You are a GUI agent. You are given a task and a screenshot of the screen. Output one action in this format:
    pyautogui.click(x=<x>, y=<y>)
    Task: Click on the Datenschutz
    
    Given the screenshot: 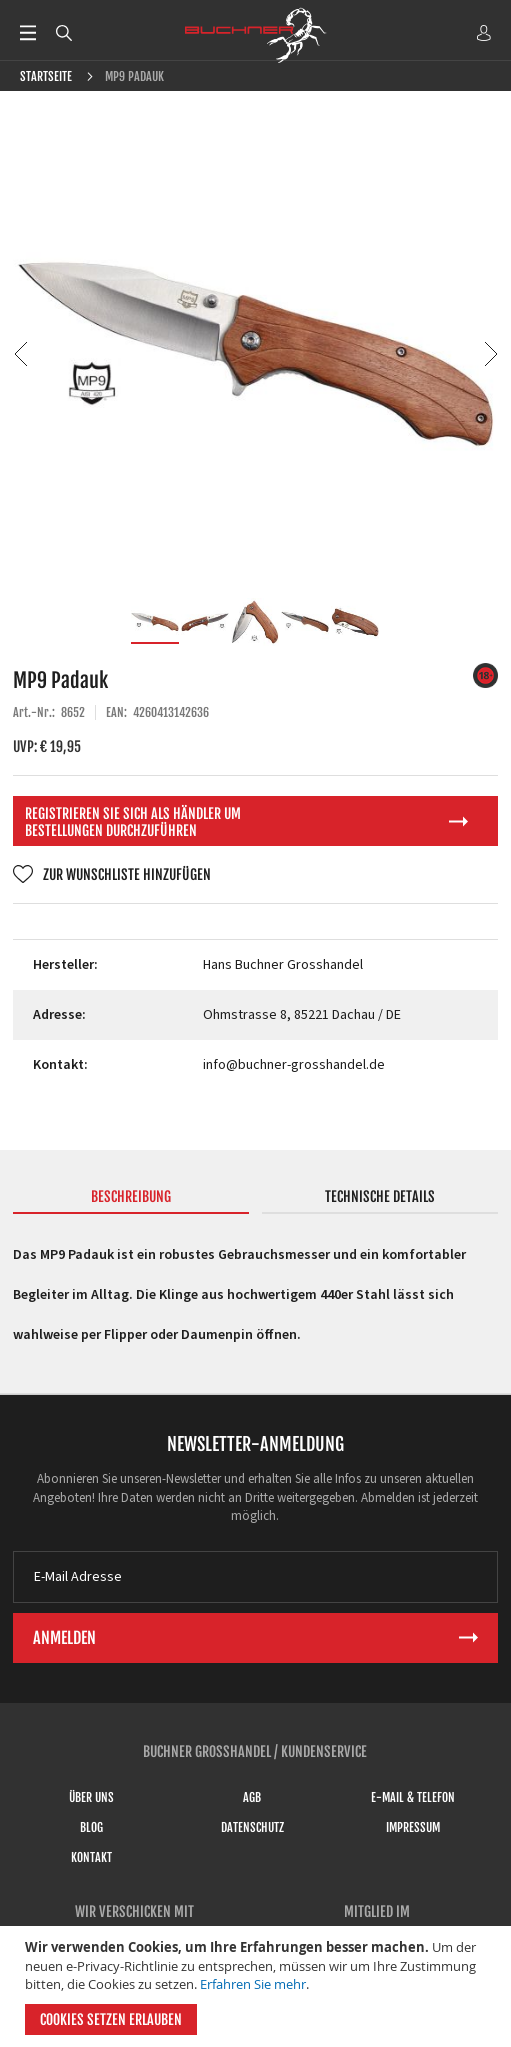 What is the action you would take?
    pyautogui.click(x=252, y=1827)
    